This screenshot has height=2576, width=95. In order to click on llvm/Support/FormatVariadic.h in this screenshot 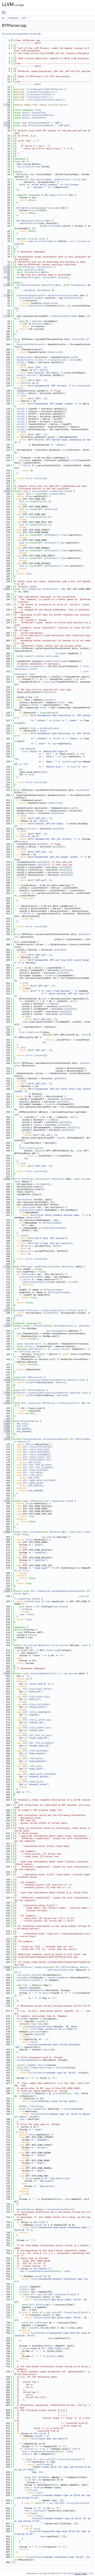, I will do `click(45, 99)`.